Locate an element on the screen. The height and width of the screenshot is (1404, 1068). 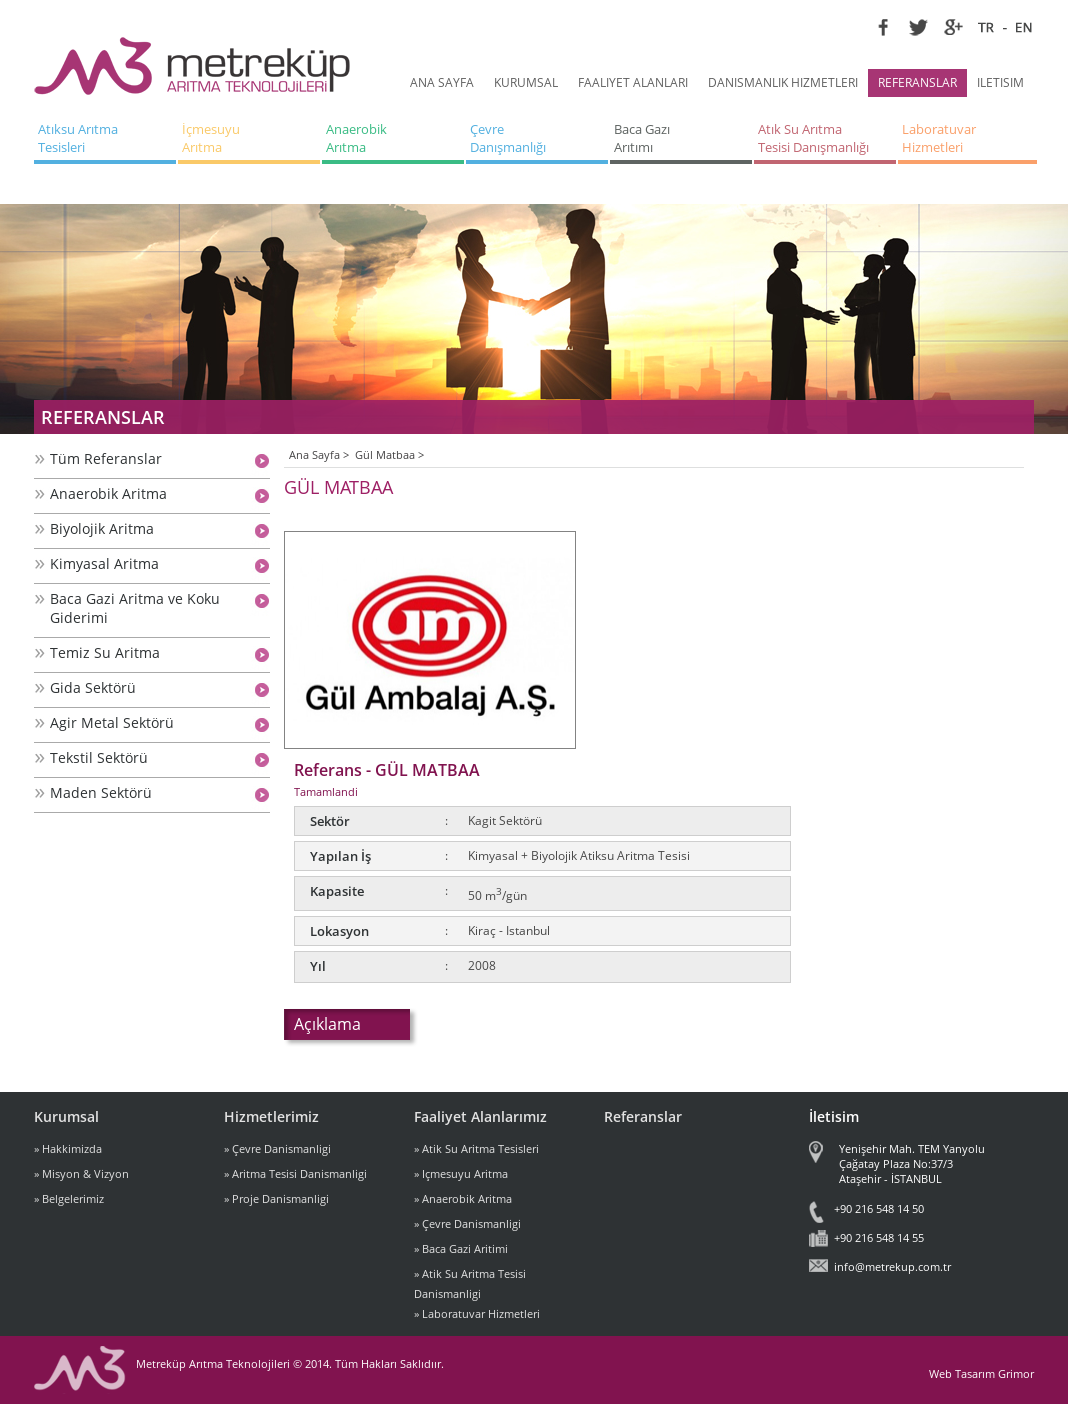
Gida Sektörü is located at coordinates (93, 687).